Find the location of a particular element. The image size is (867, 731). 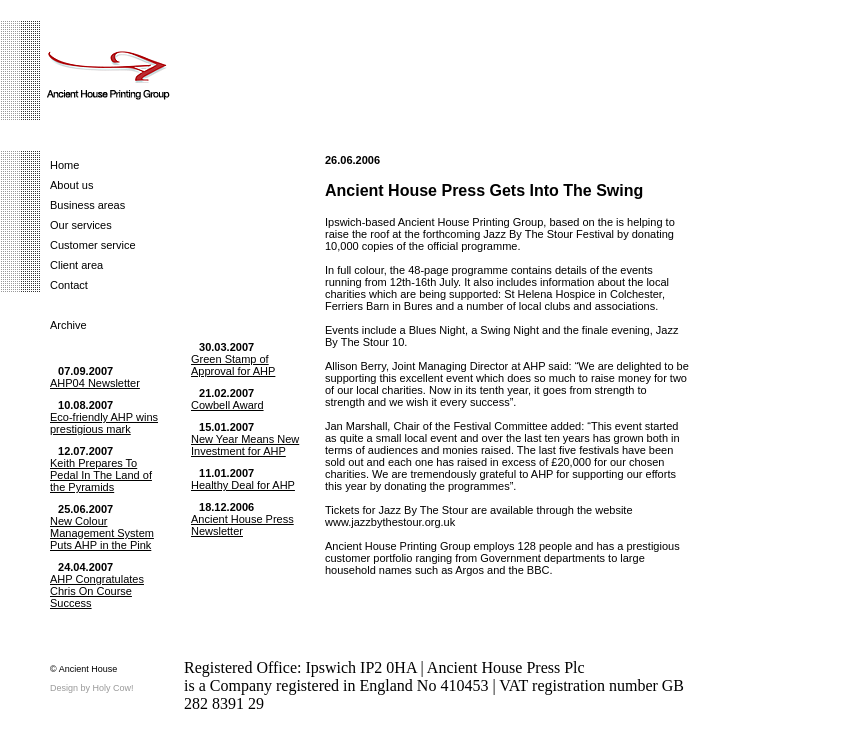

Archive is located at coordinates (68, 325).